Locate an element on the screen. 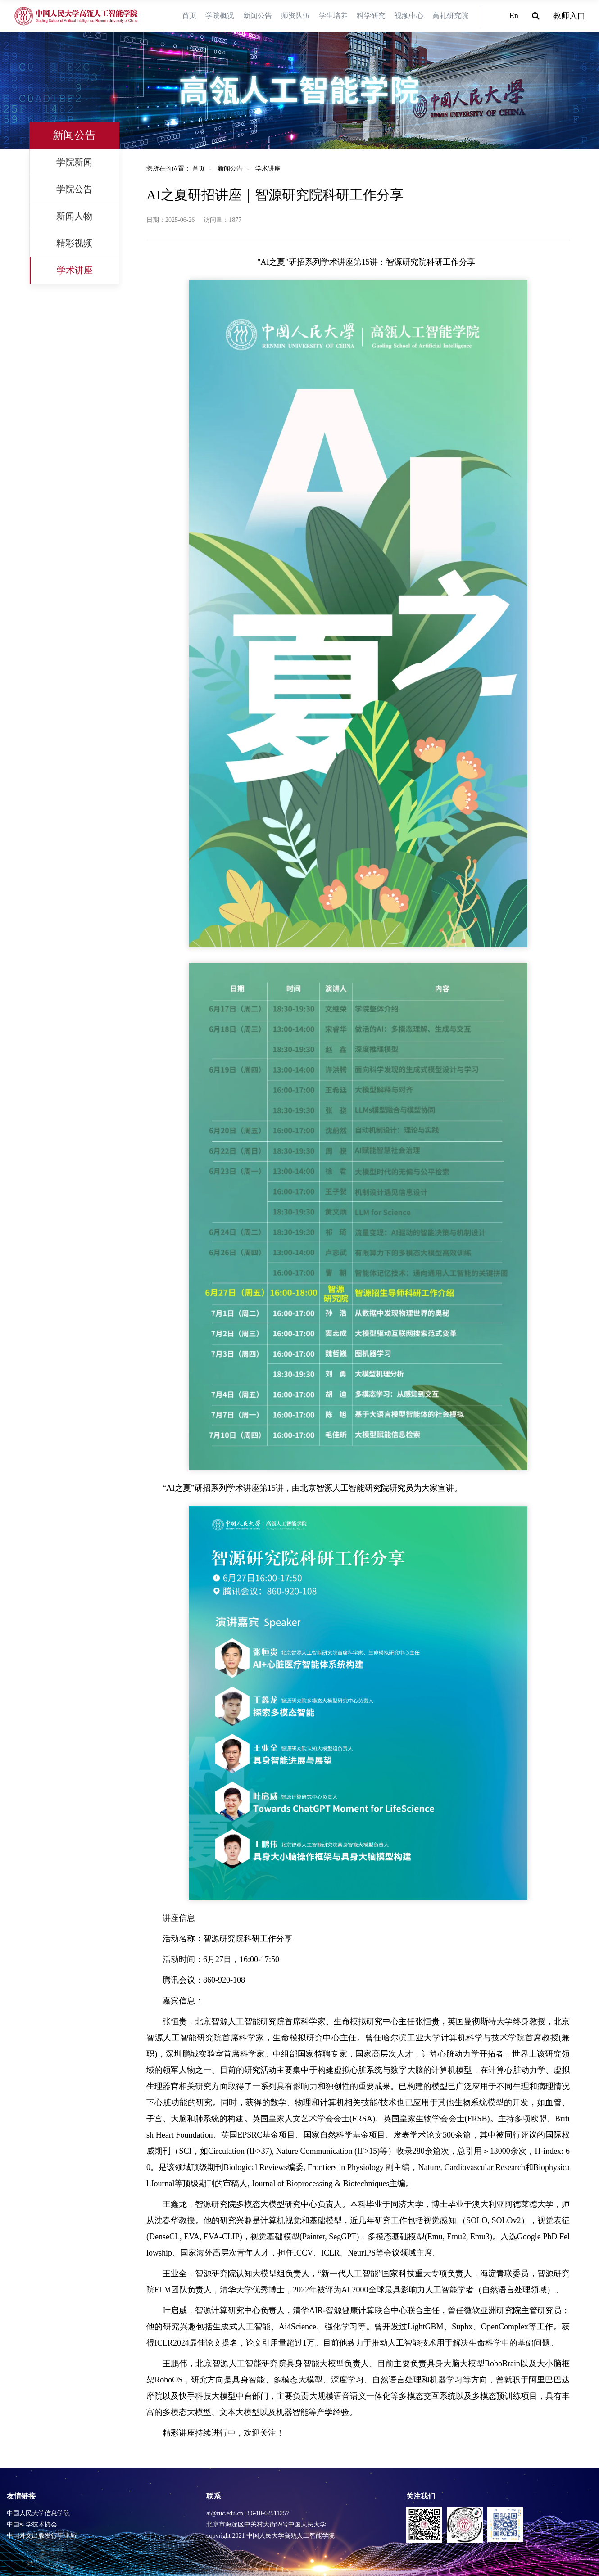  科学研究 is located at coordinates (371, 15).